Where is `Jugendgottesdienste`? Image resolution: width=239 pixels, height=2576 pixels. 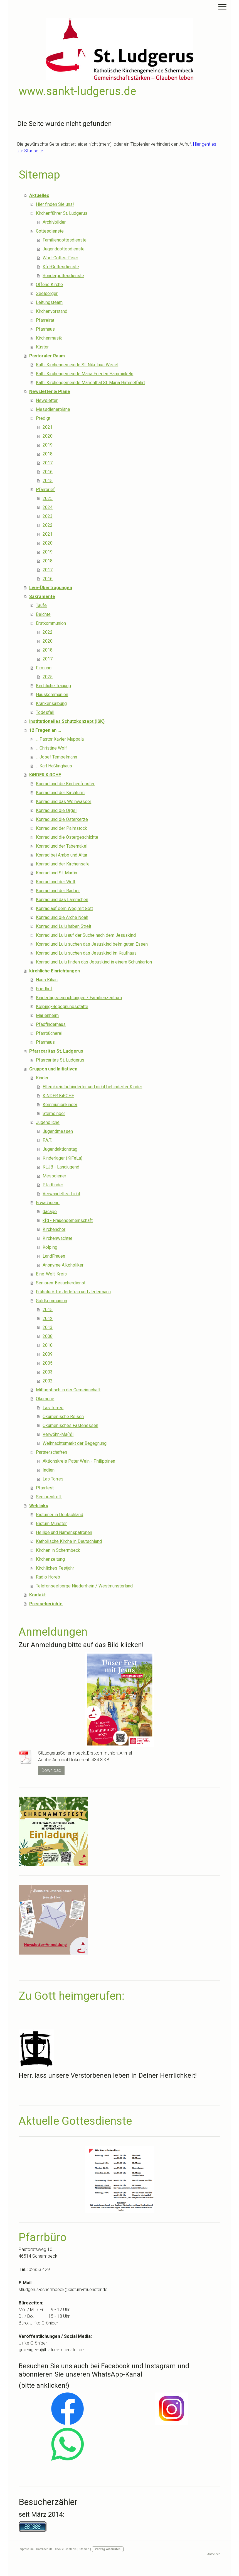 Jugendgottesdienste is located at coordinates (64, 249).